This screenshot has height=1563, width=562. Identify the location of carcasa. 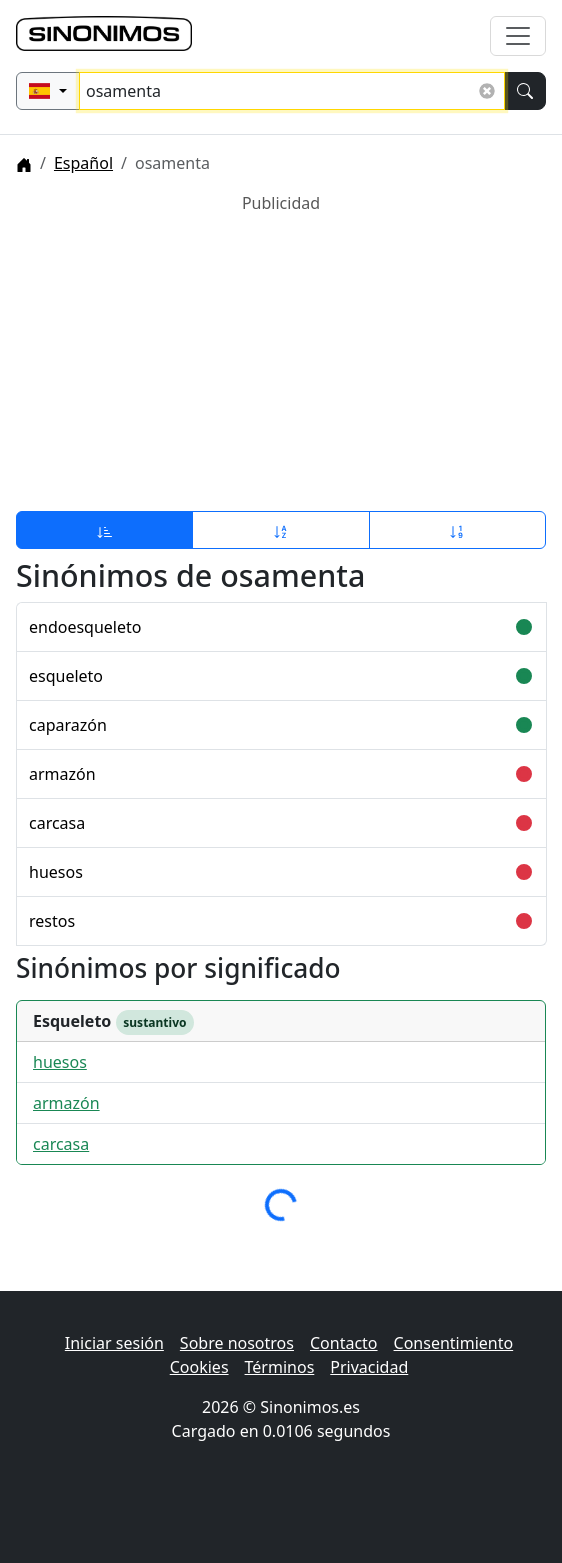
(57, 823).